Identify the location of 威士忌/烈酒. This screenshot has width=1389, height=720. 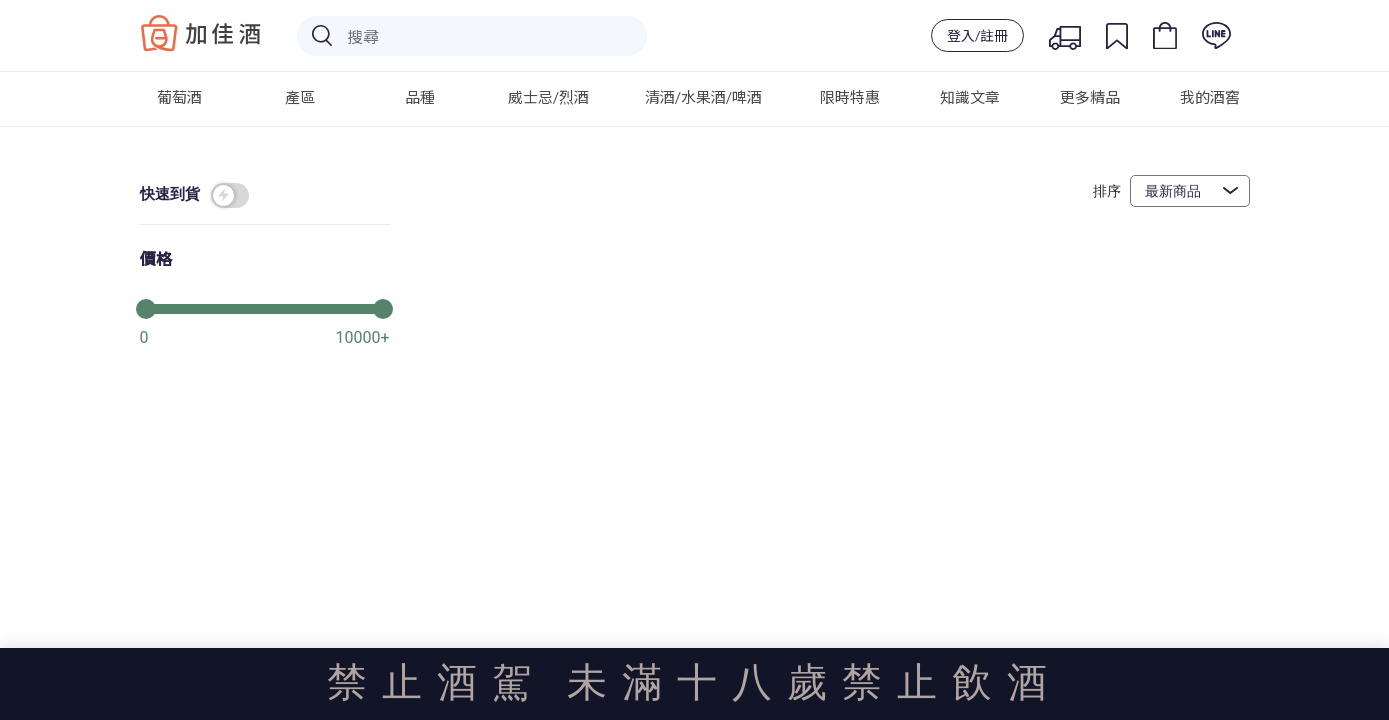
(548, 97).